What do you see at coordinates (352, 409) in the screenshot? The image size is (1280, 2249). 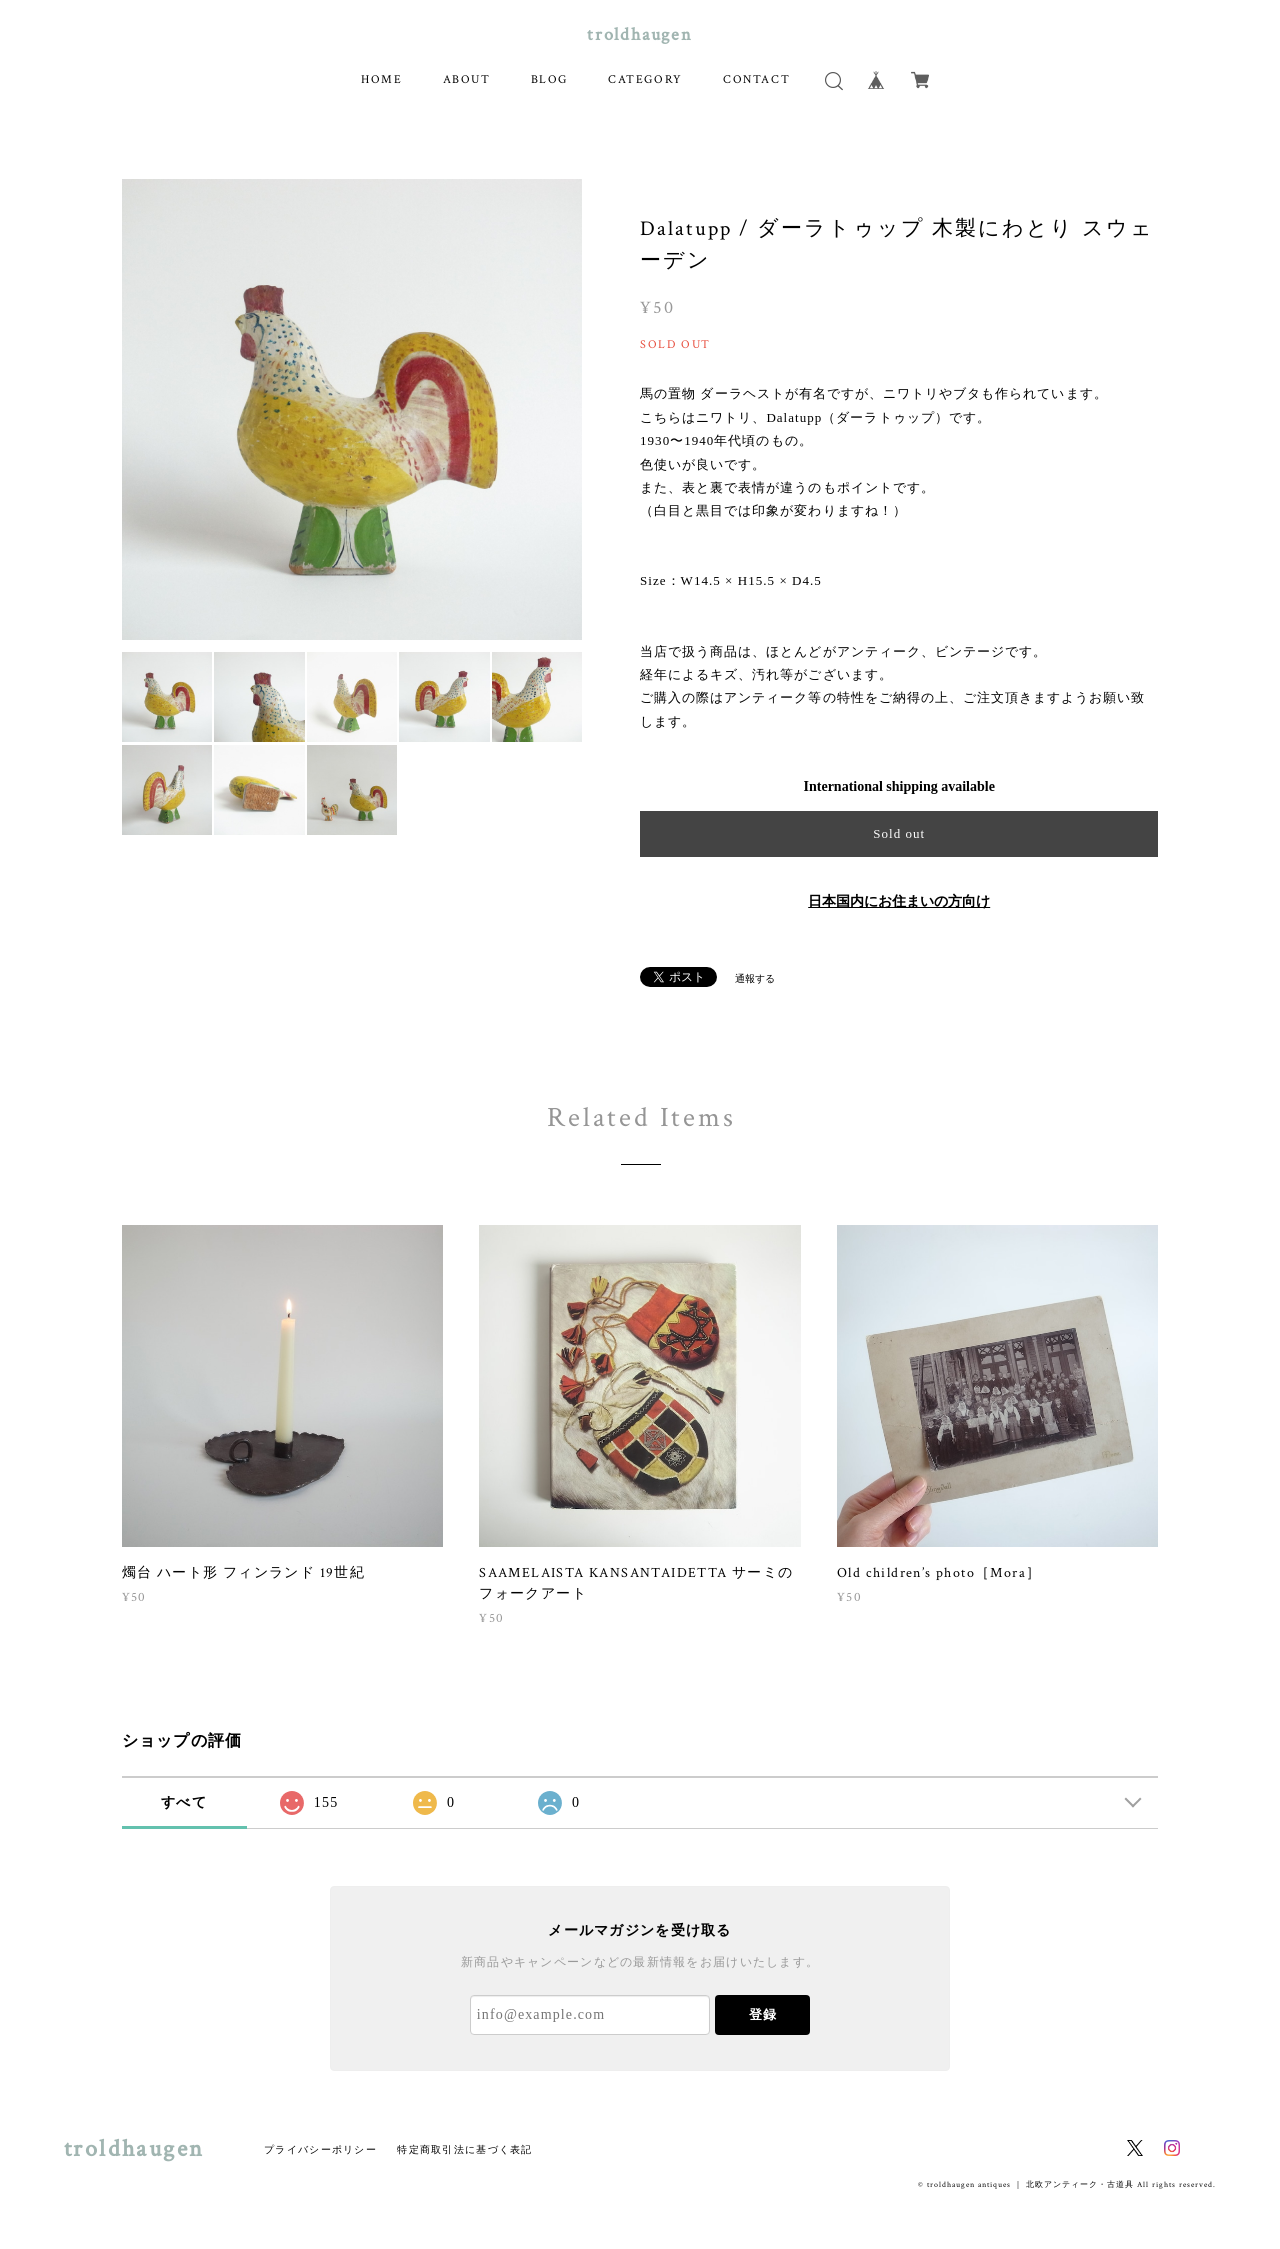 I see `[option]` at bounding box center [352, 409].